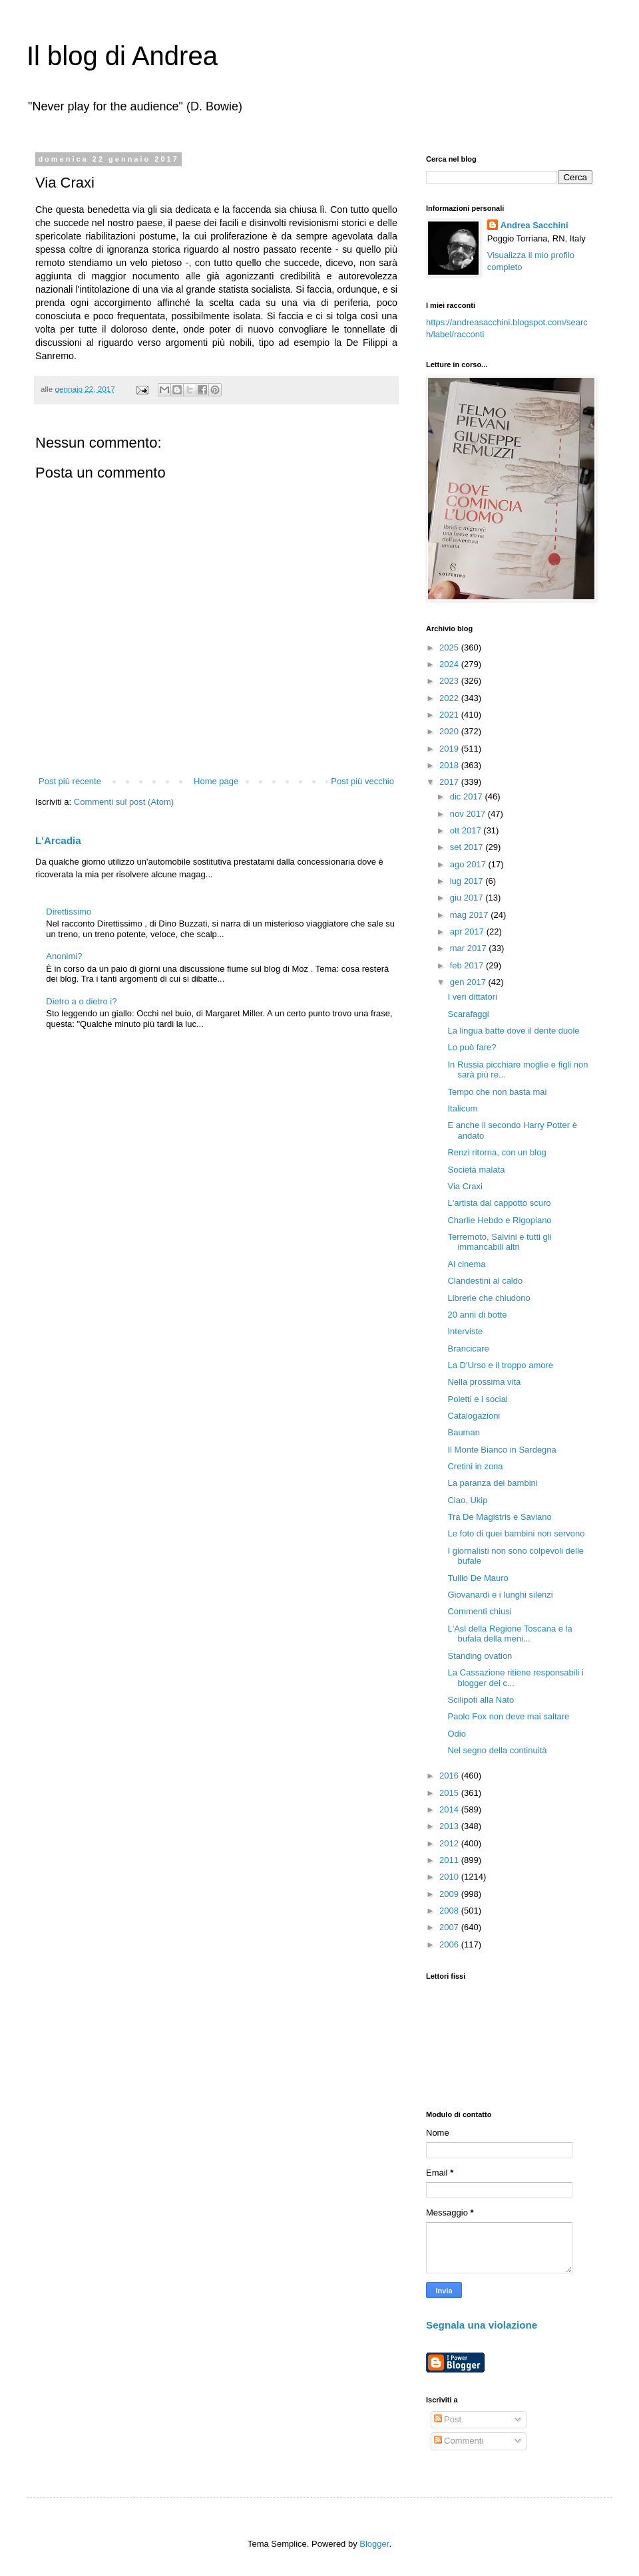  Describe the element at coordinates (470, 915) in the screenshot. I see `mag 2017` at that location.